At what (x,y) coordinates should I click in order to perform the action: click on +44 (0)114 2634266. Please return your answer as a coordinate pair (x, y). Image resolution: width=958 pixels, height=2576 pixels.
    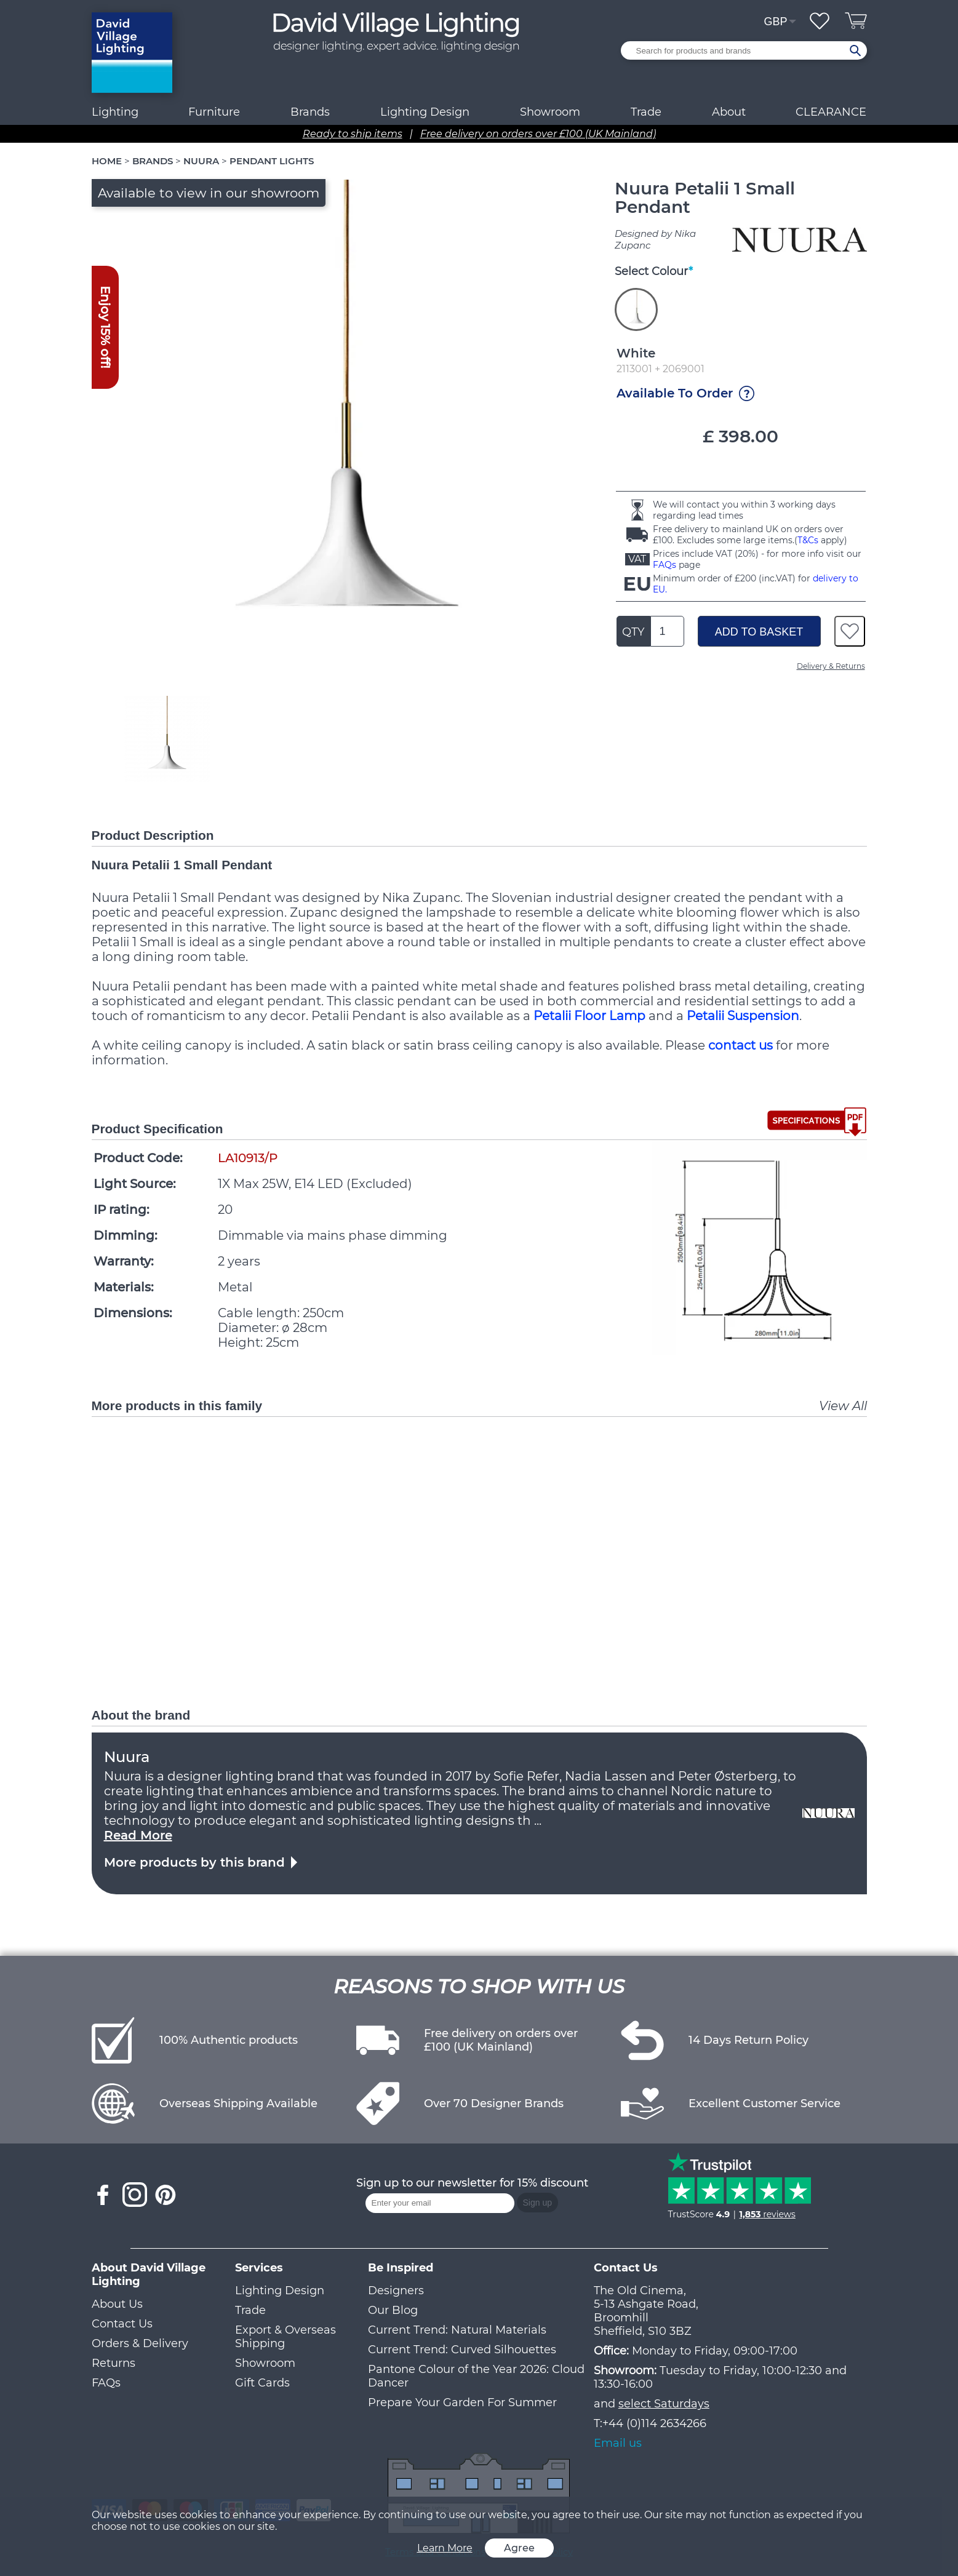
    Looking at the image, I should click on (654, 2423).